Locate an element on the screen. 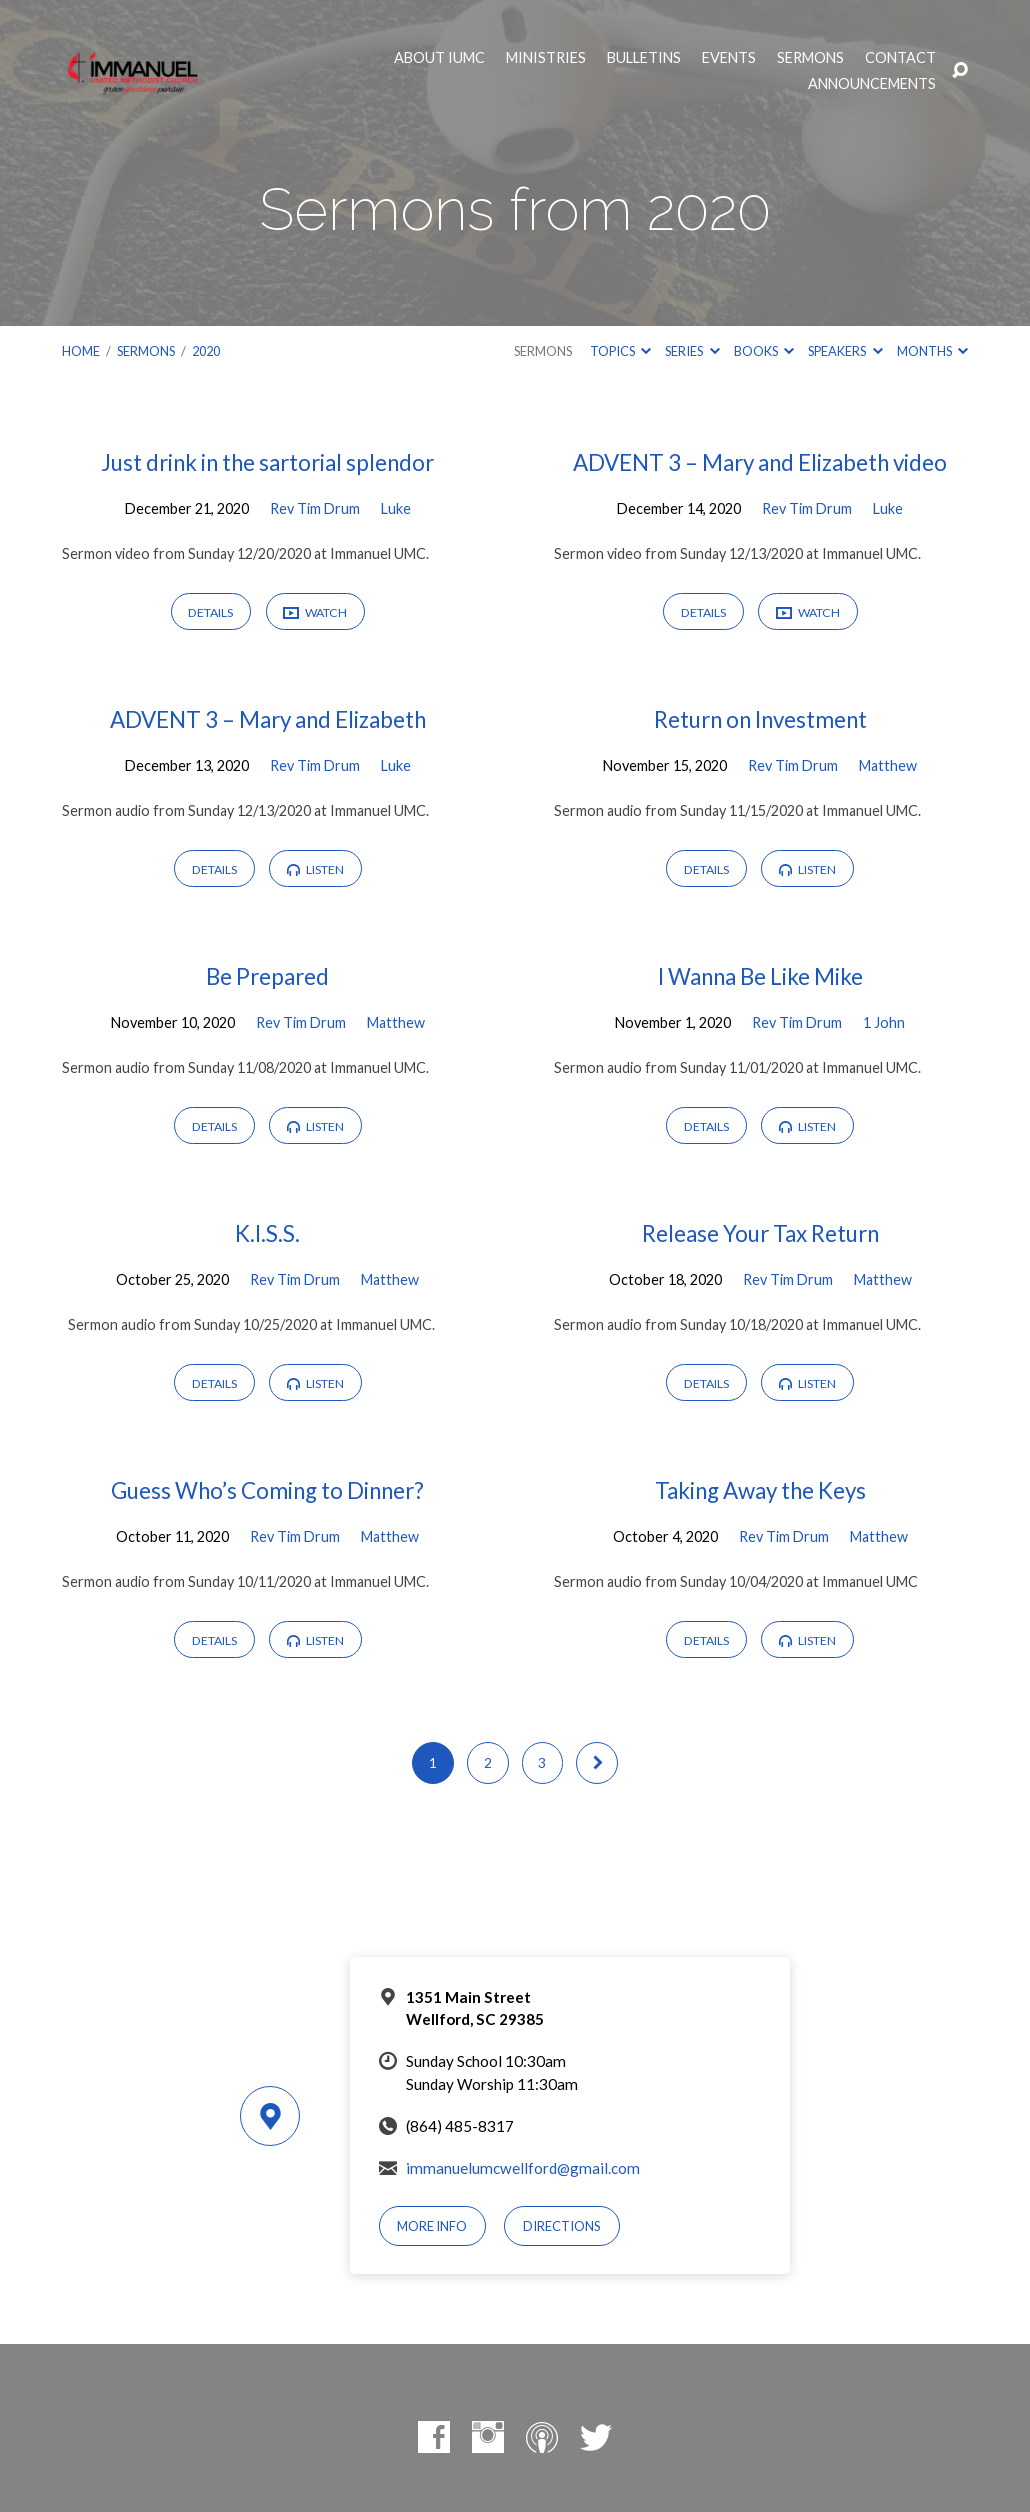 This screenshot has width=1030, height=2512. Bulletins is located at coordinates (644, 58).